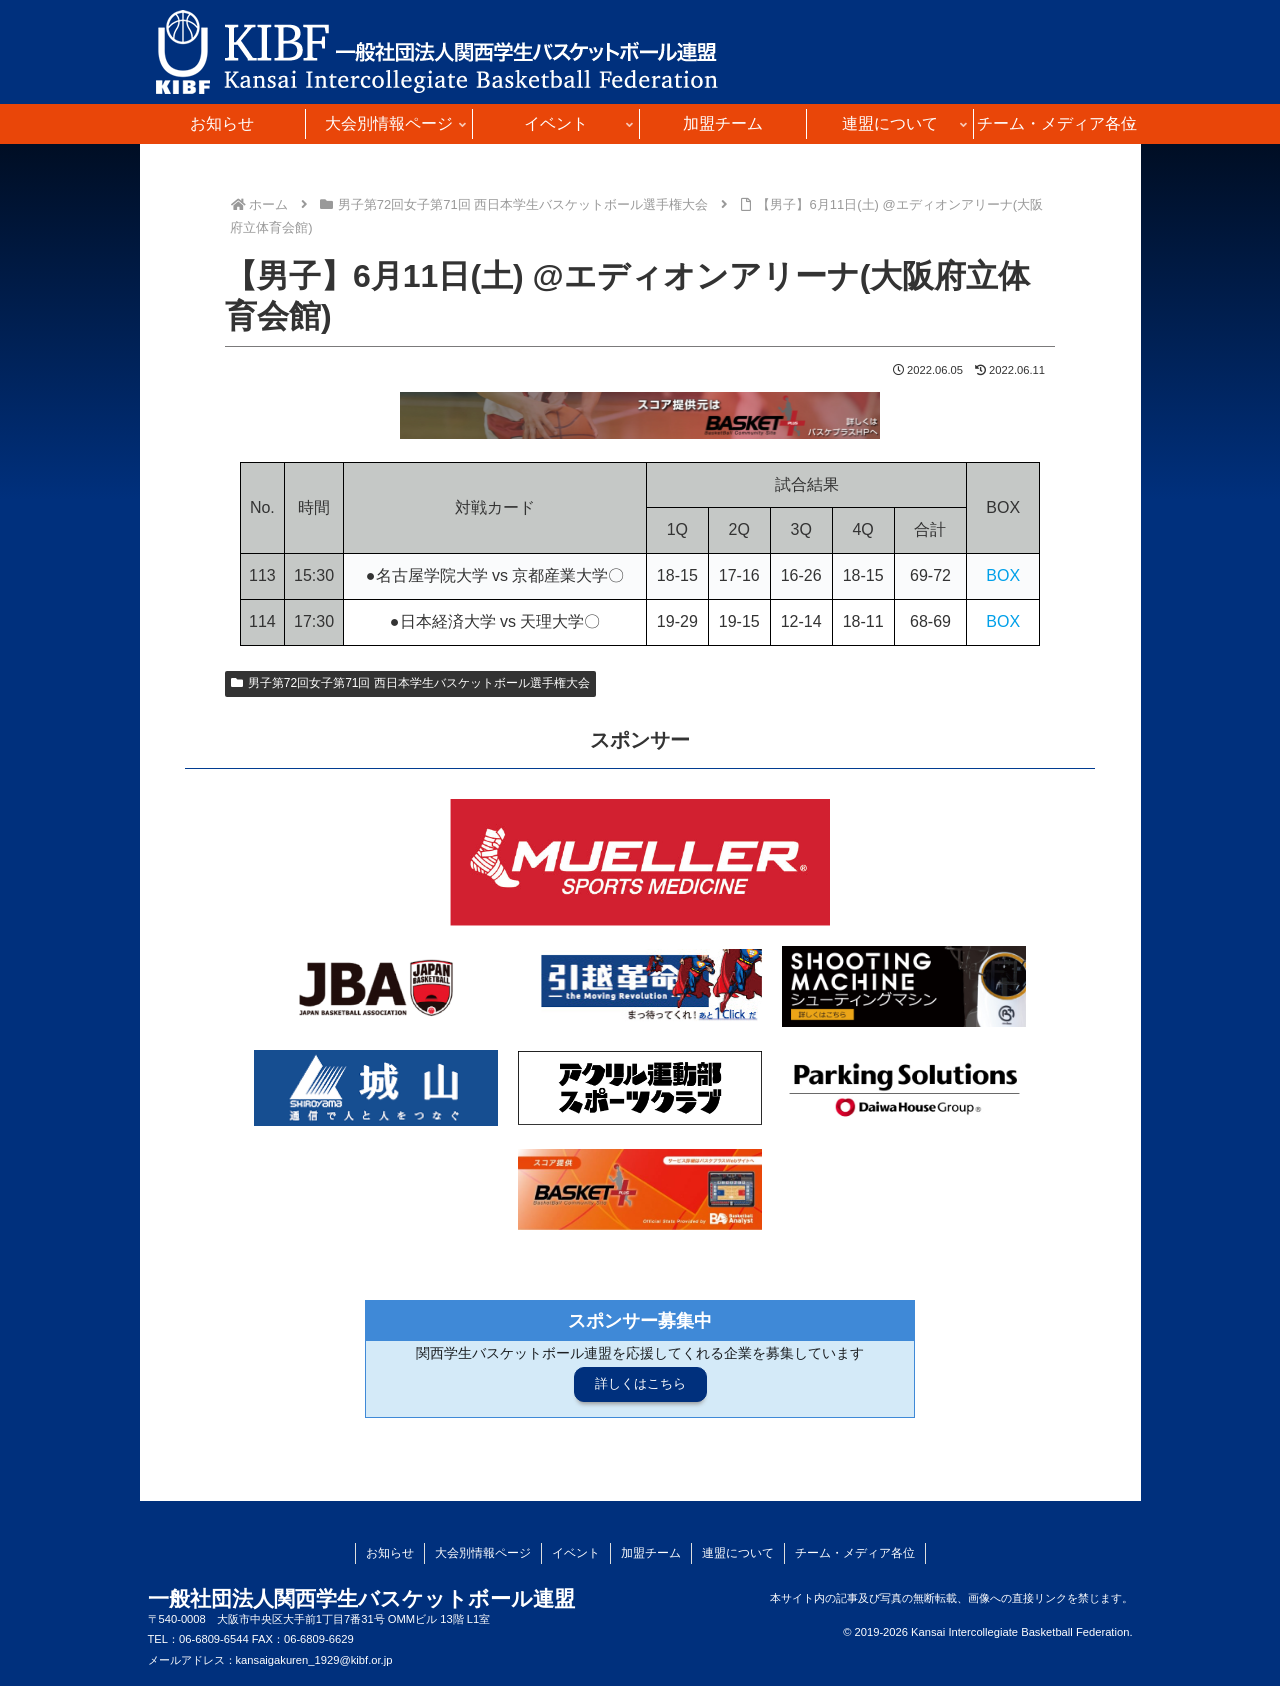  I want to click on 加盟チーム, so click(651, 1553).